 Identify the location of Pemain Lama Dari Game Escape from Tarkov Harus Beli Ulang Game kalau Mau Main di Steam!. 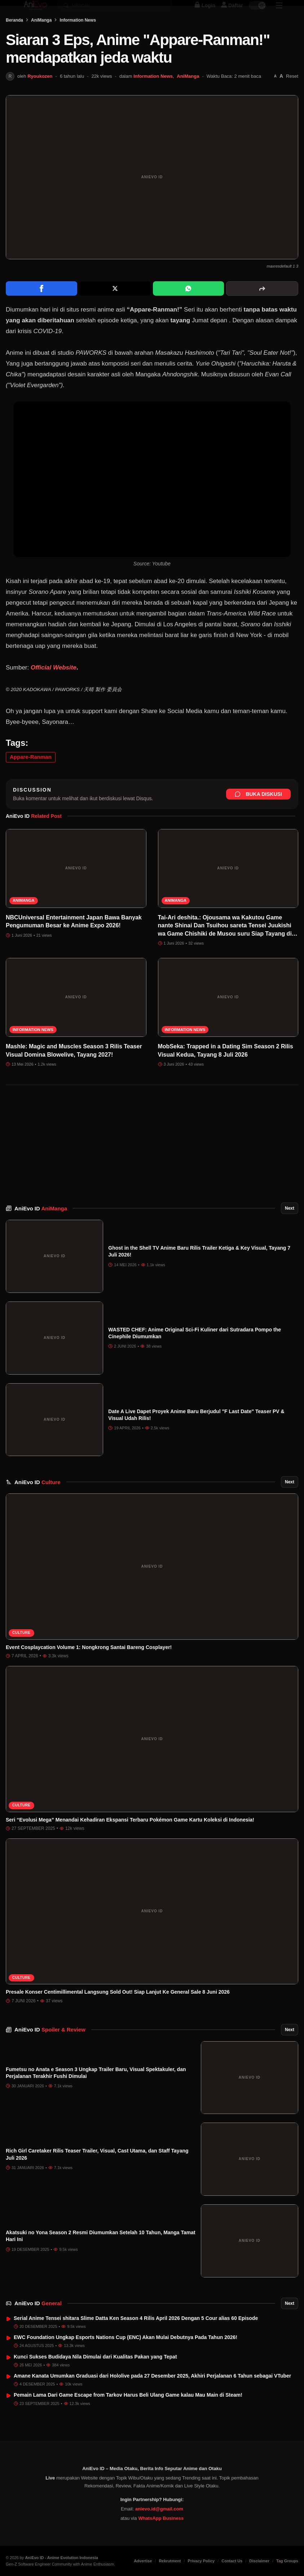
(128, 2415).